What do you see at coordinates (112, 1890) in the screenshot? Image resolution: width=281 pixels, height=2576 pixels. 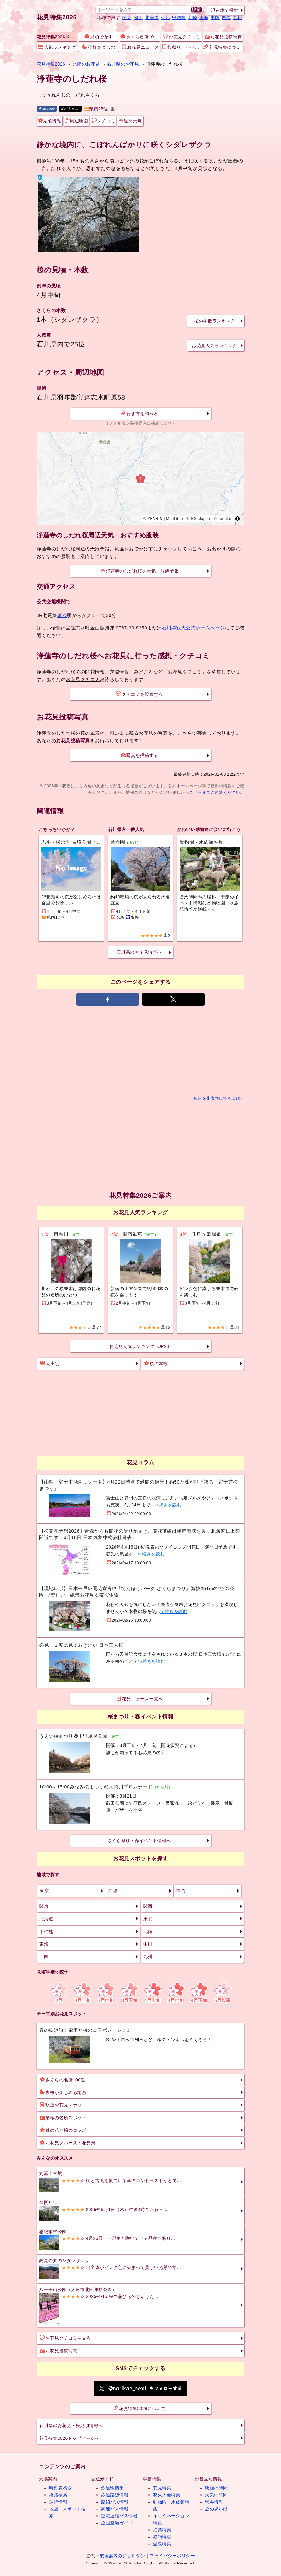 I see `京都` at bounding box center [112, 1890].